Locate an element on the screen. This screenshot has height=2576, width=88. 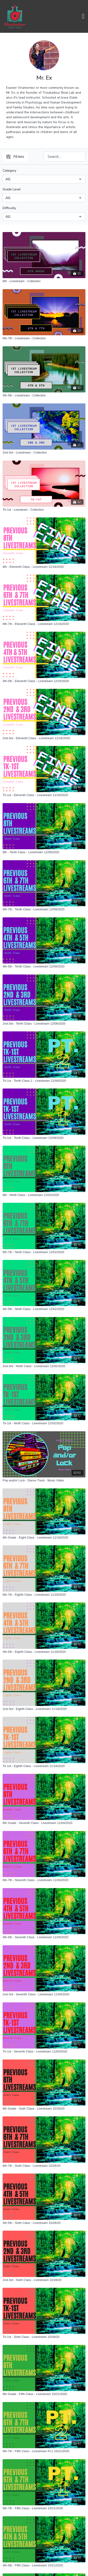
Difficulty is located at coordinates (9, 208).